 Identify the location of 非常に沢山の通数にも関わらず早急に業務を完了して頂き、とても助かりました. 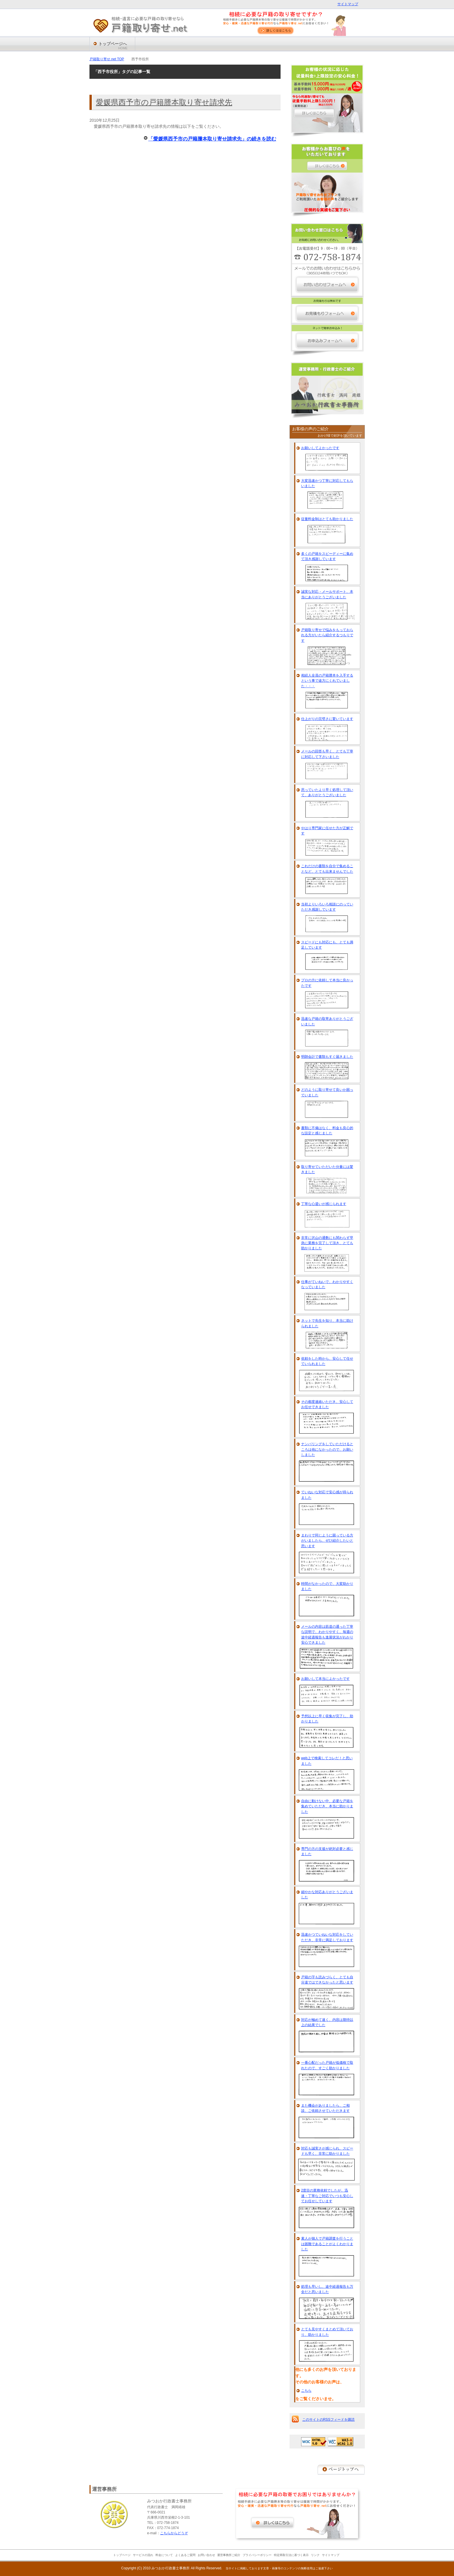
(327, 1243).